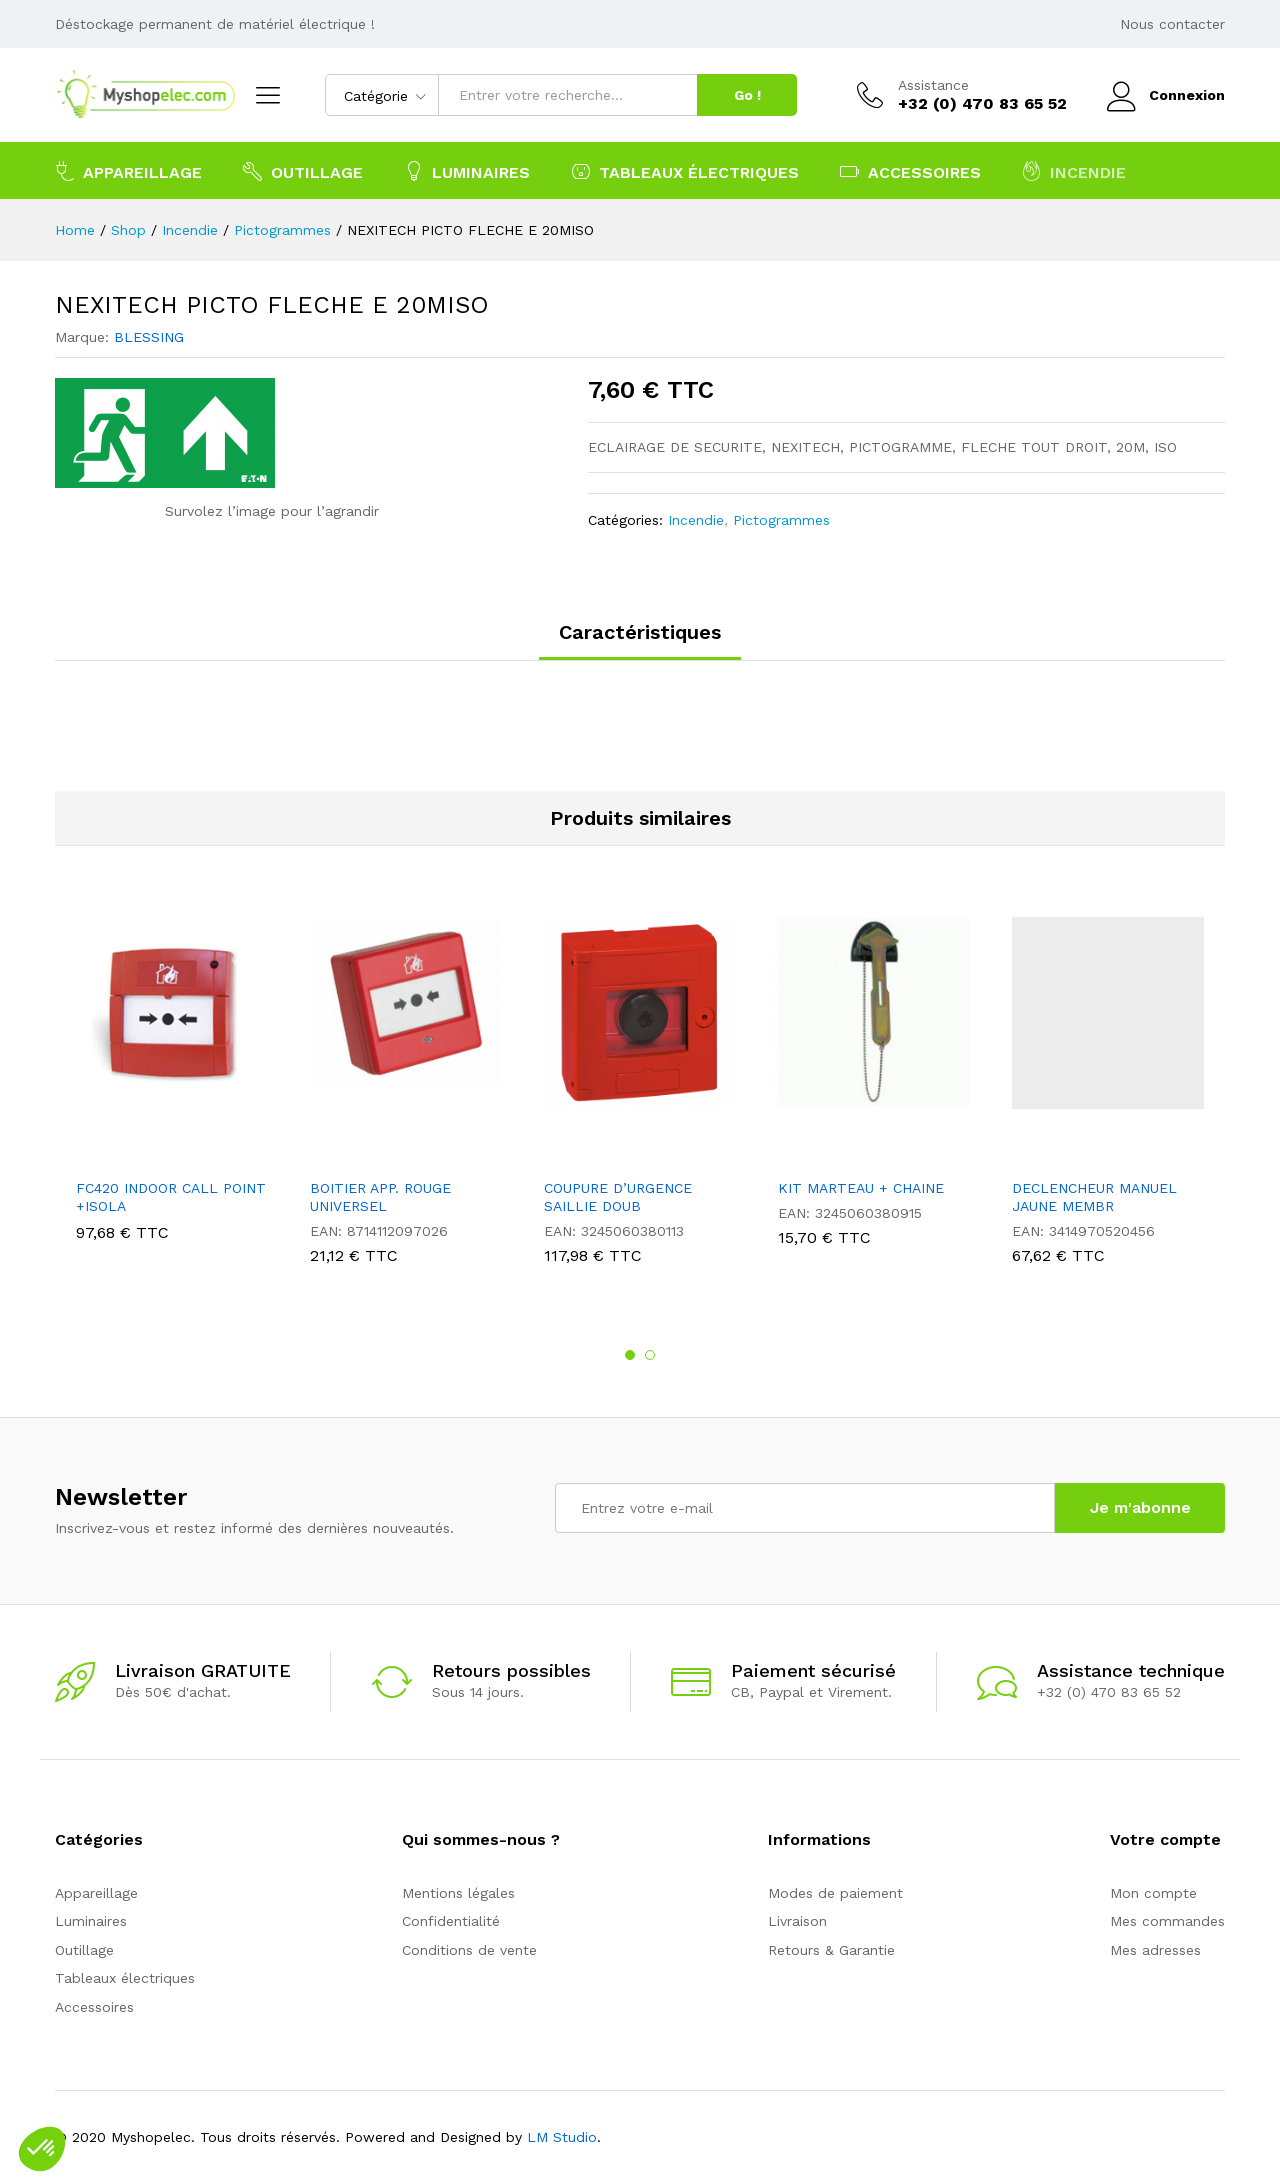  What do you see at coordinates (933, 85) in the screenshot?
I see `Assistance` at bounding box center [933, 85].